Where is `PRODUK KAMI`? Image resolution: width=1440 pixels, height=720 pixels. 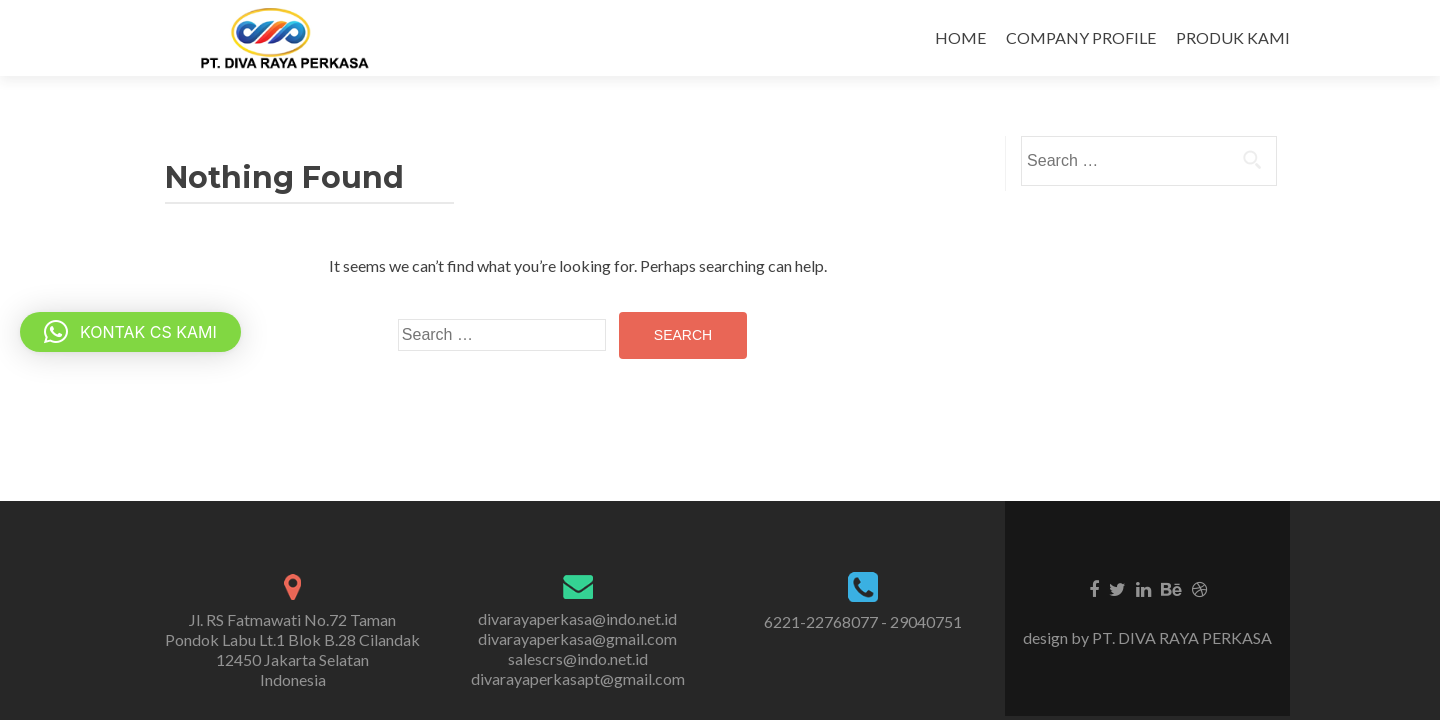 PRODUK KAMI is located at coordinates (1233, 37).